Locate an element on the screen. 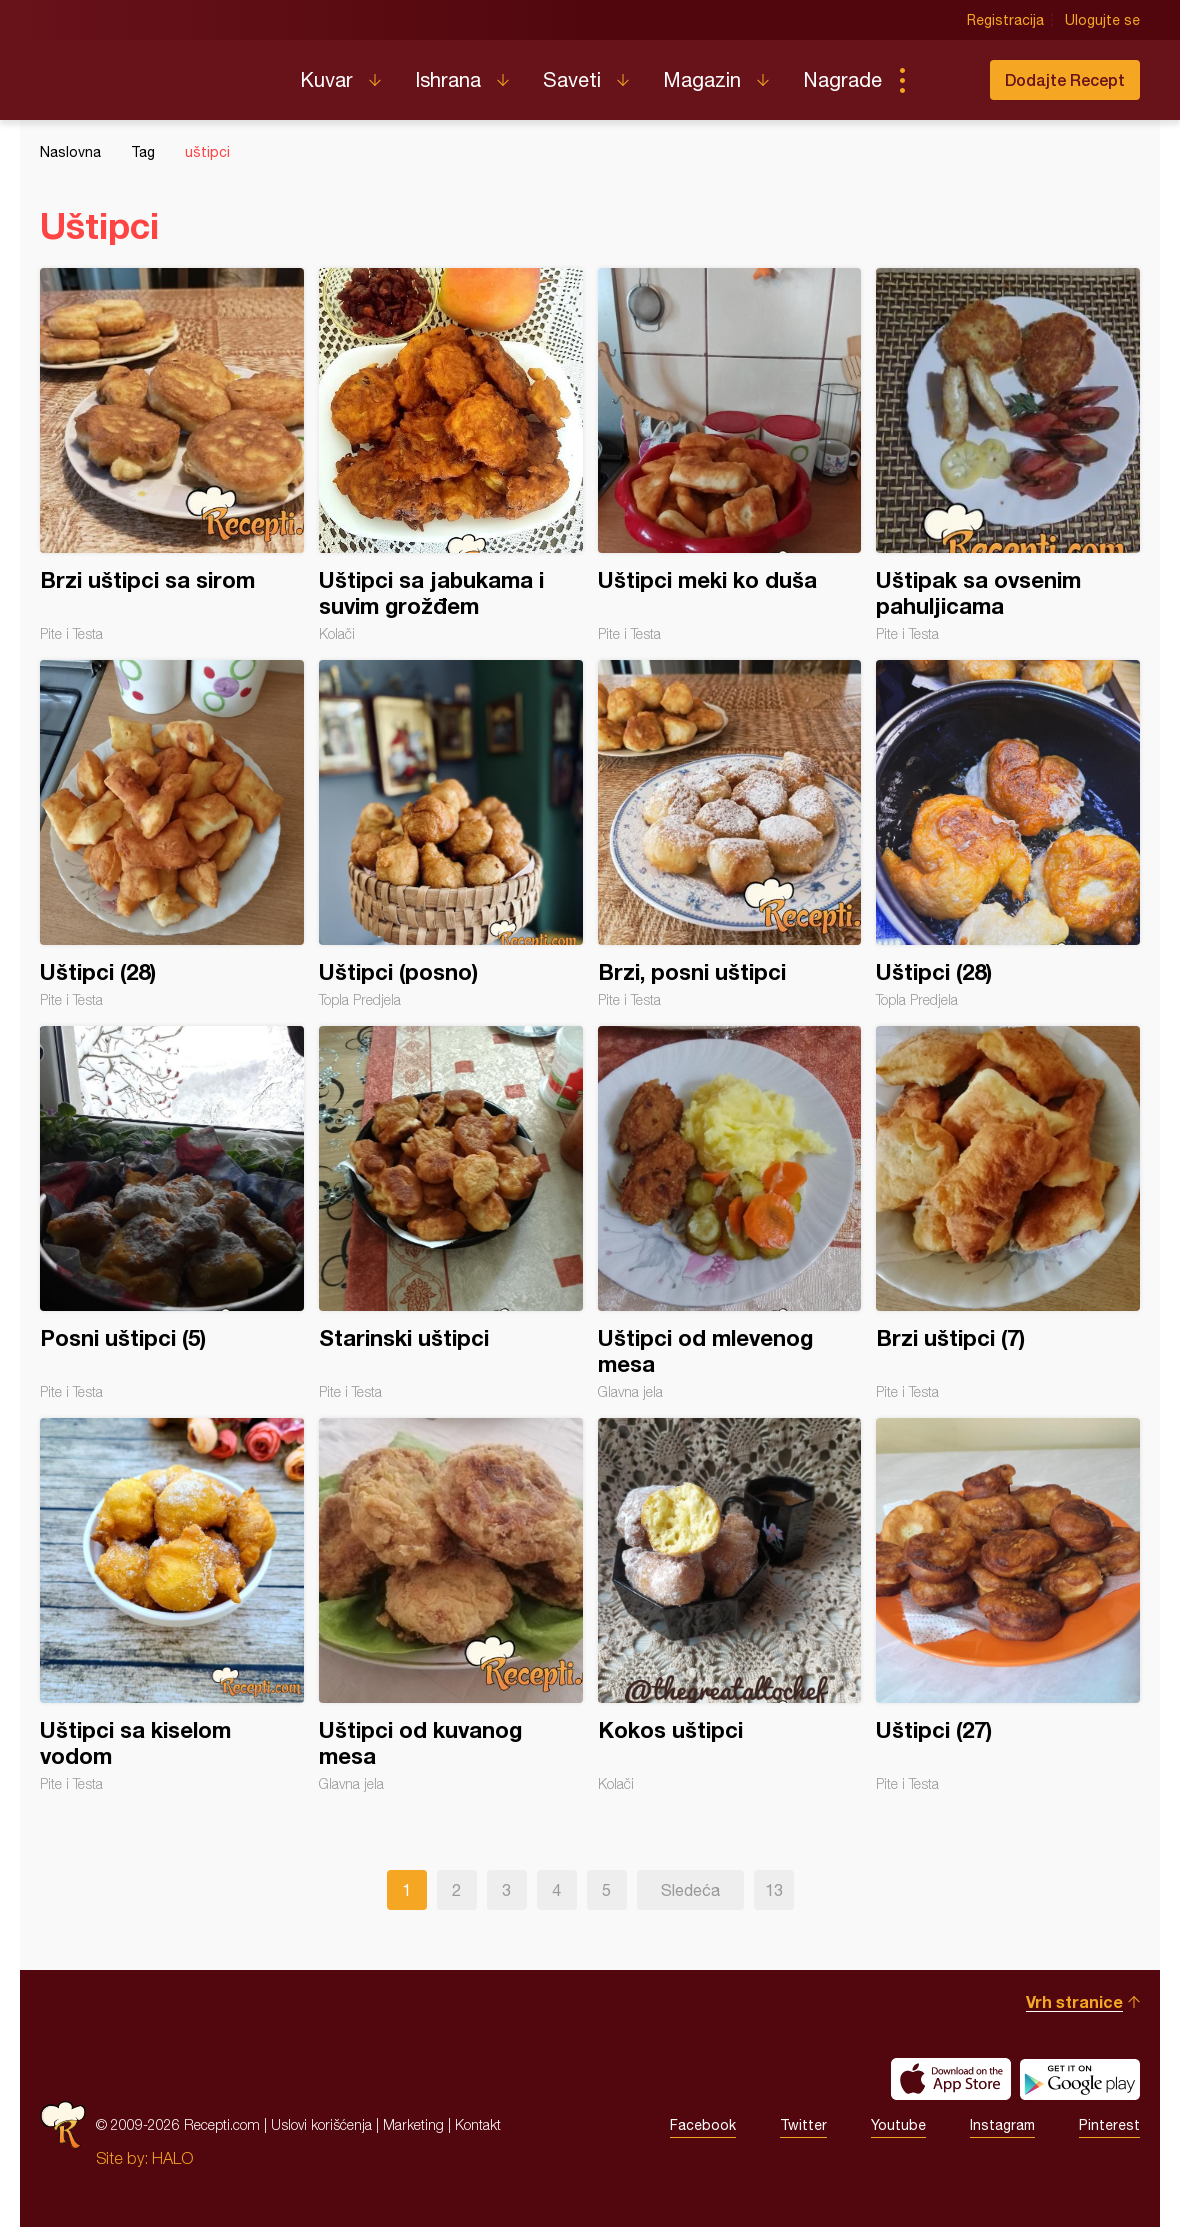 This screenshot has height=2227, width=1180. Ishrana is located at coordinates (448, 79).